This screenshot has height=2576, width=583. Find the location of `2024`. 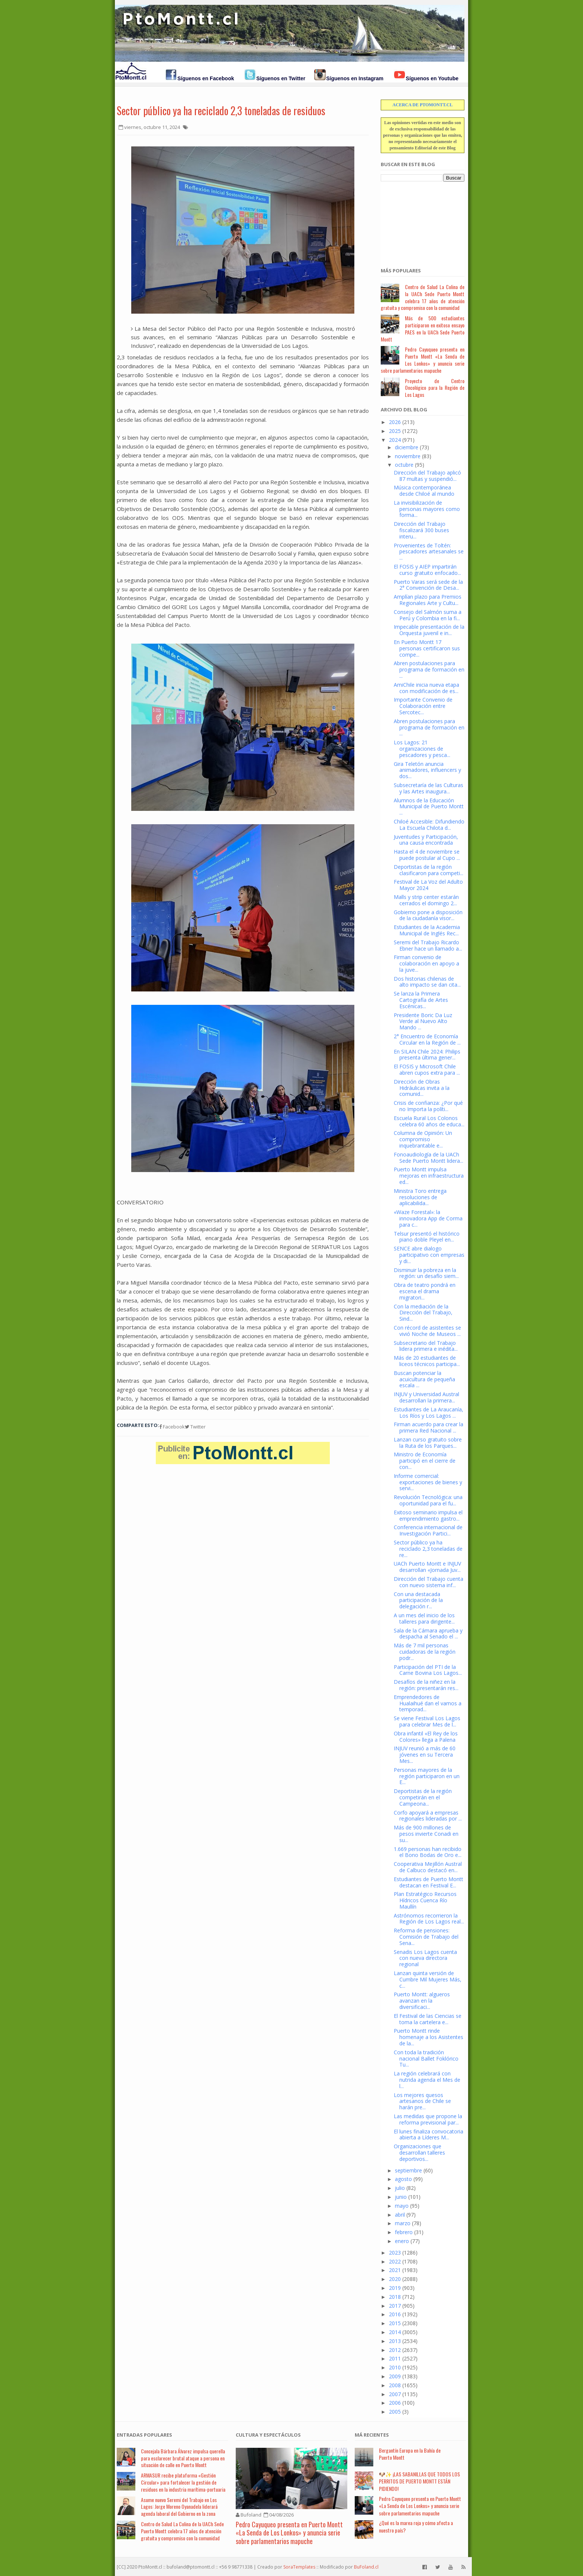

2024 is located at coordinates (395, 439).